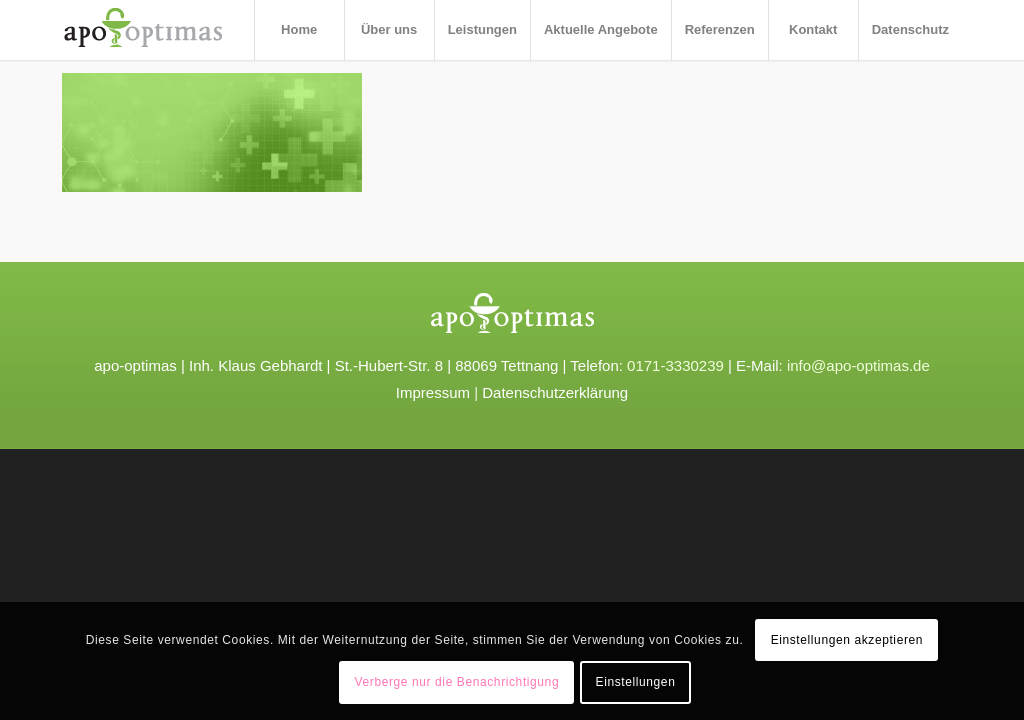 Image resolution: width=1024 pixels, height=720 pixels. I want to click on 0171-3330239, so click(675, 365).